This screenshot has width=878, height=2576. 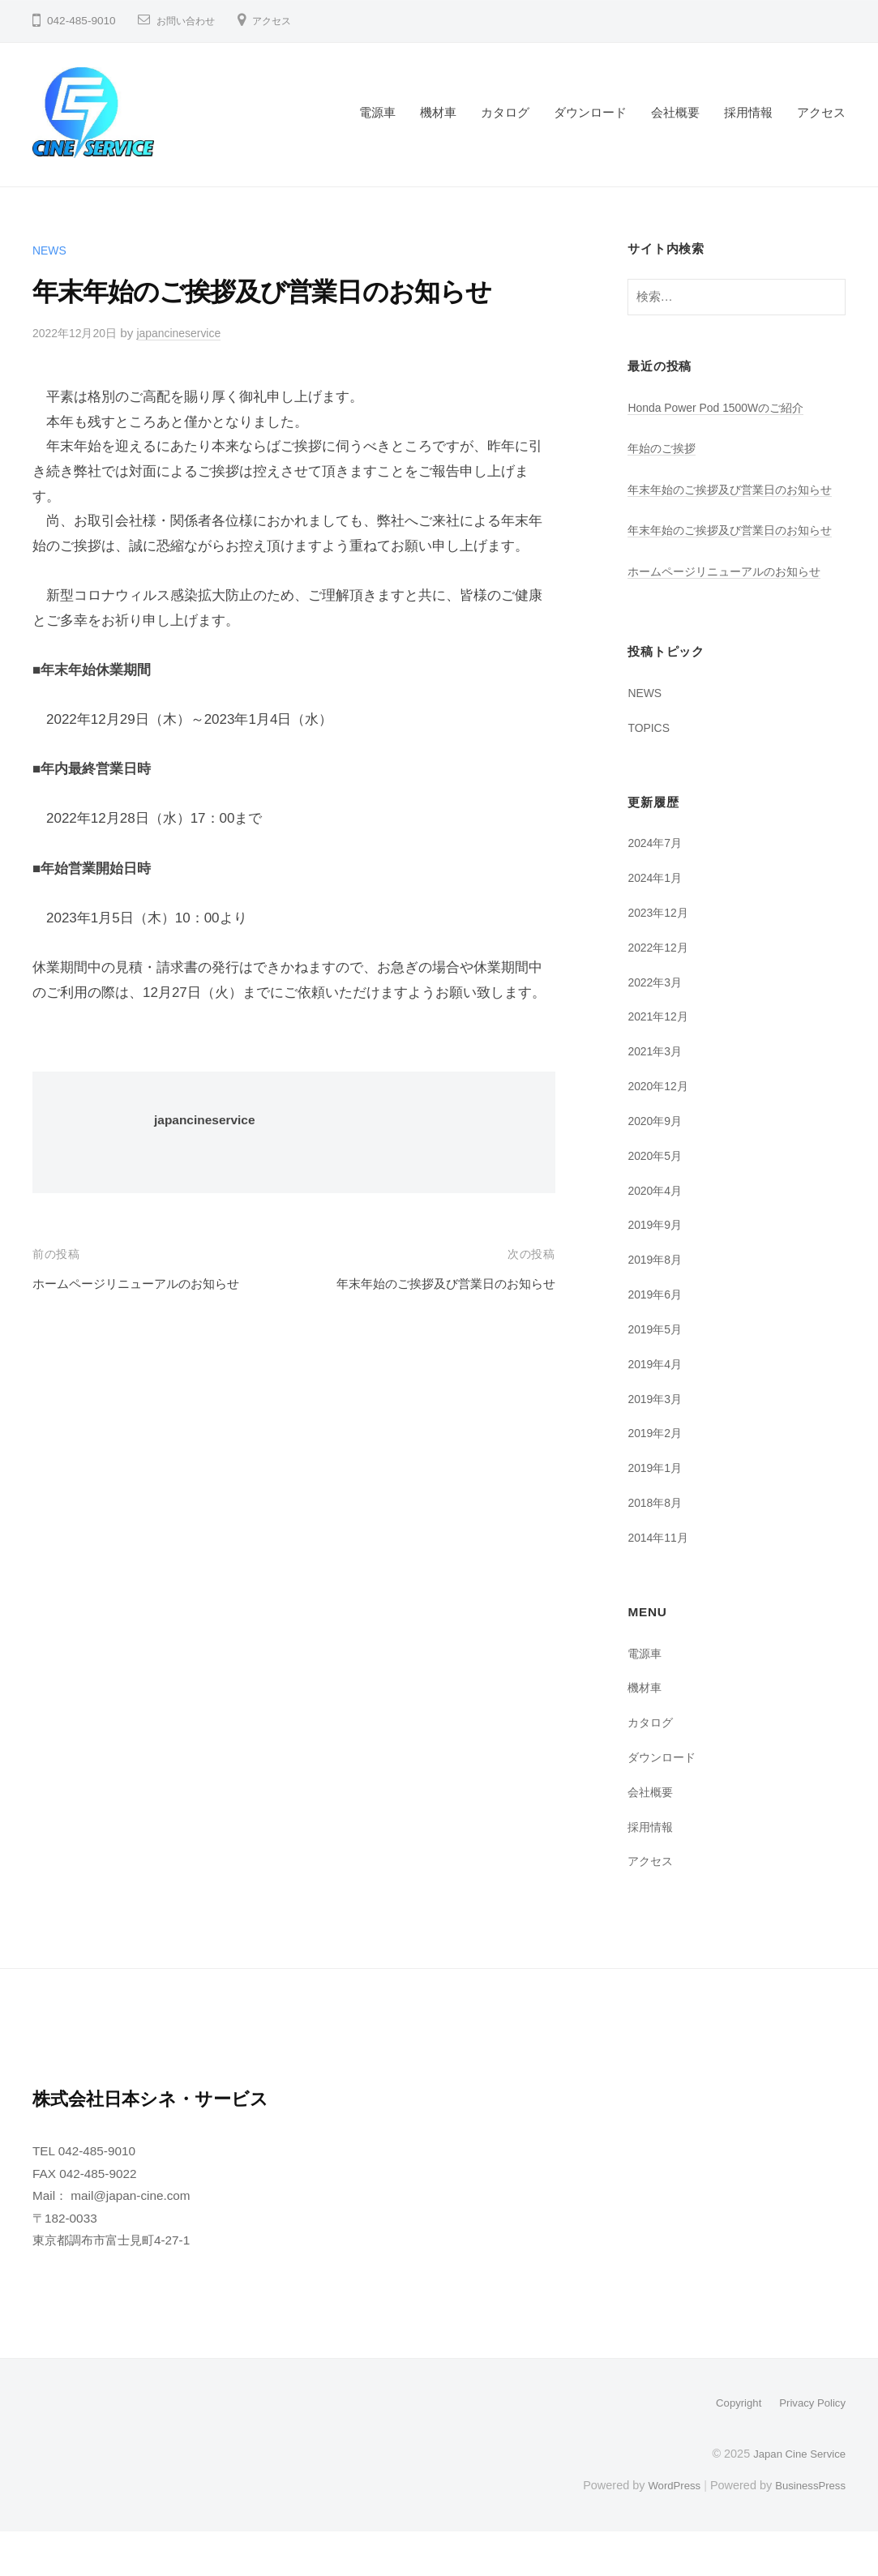 What do you see at coordinates (809, 2447) in the screenshot?
I see `Privacy Policy` at bounding box center [809, 2447].